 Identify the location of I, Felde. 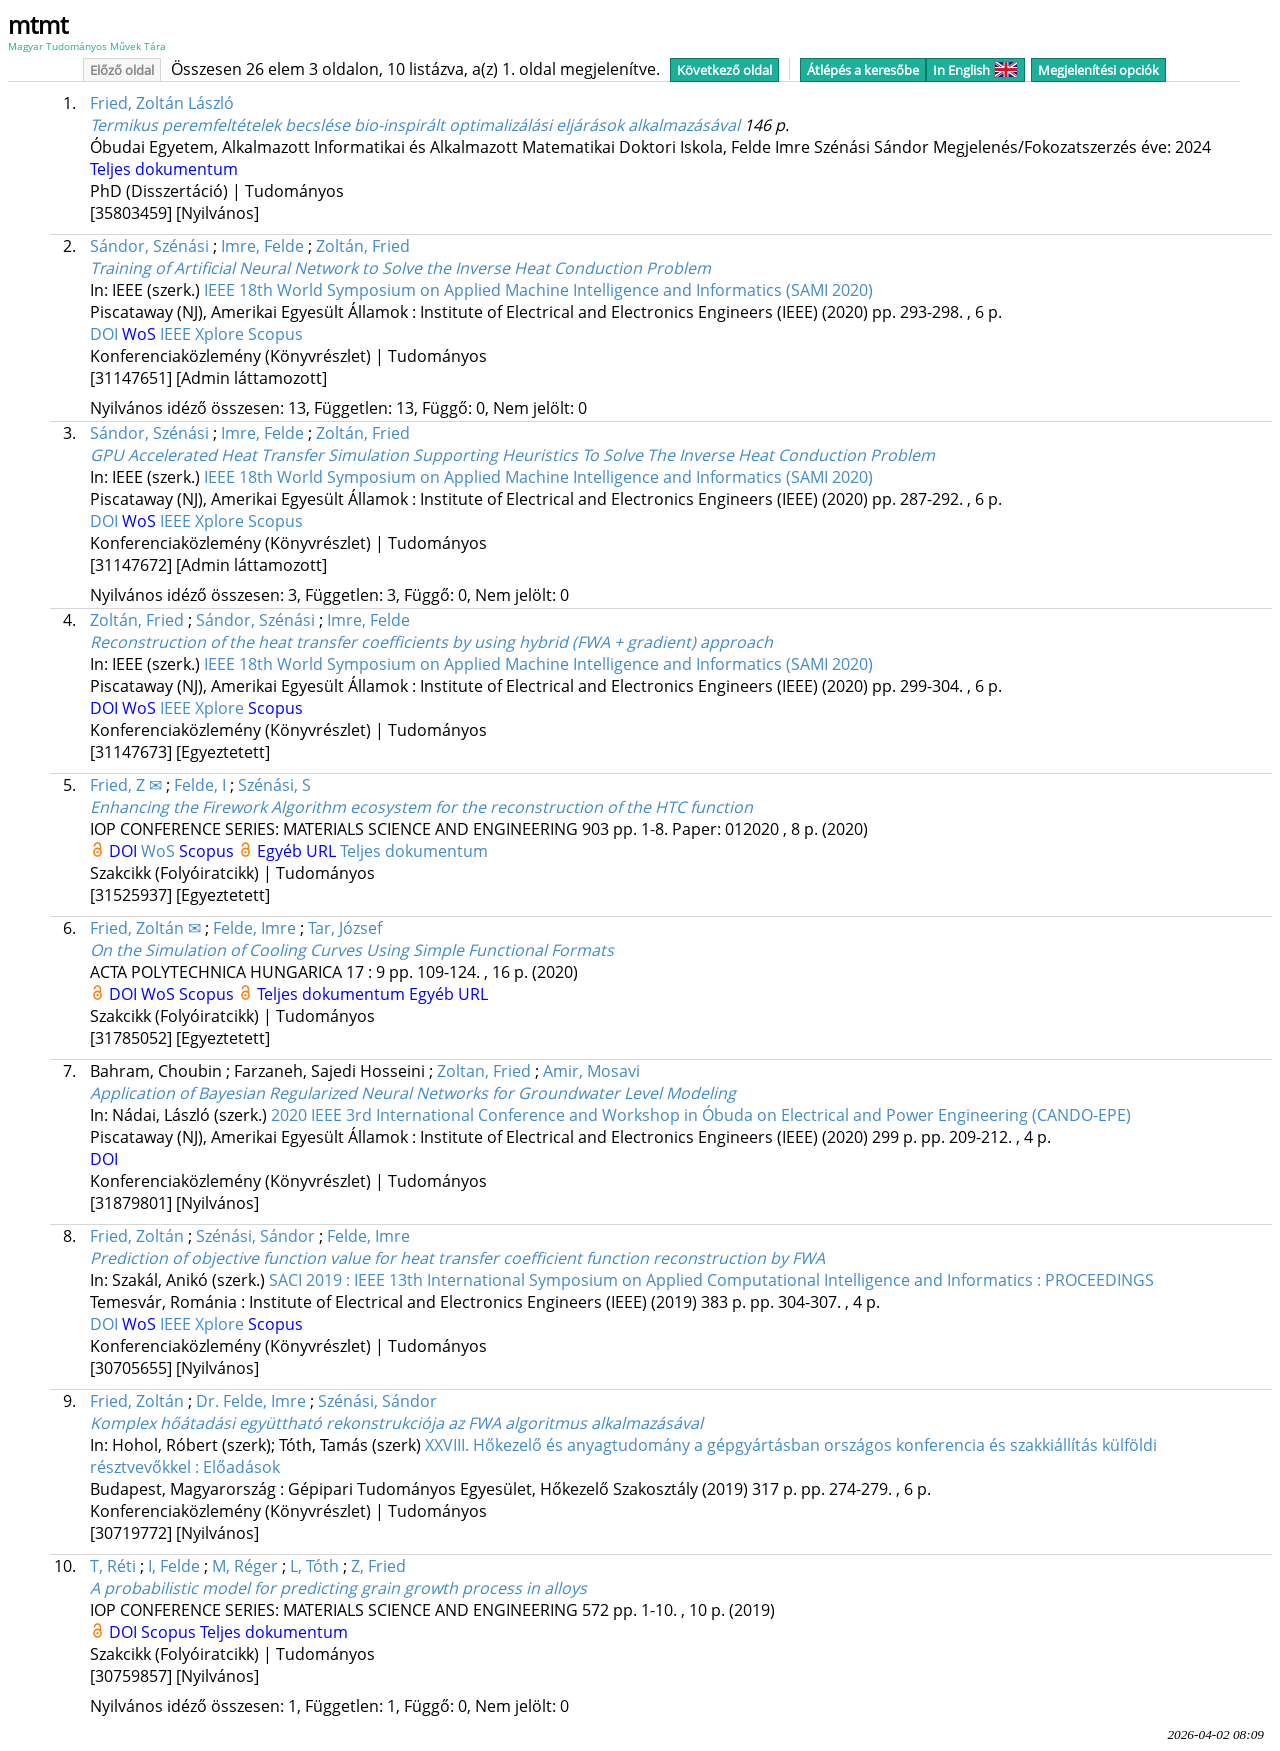
(174, 1566).